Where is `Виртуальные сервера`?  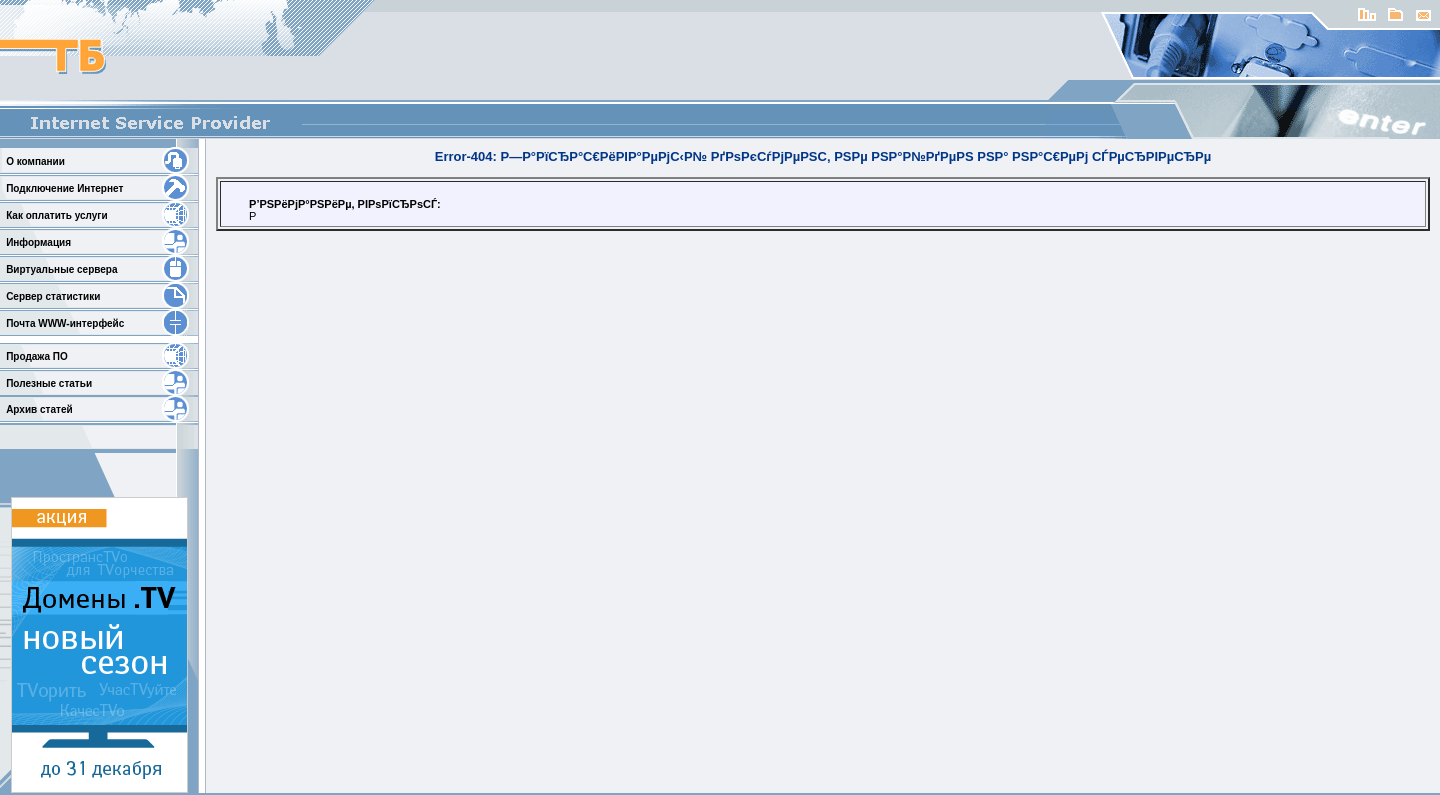
Виртуальные сервера is located at coordinates (61, 269).